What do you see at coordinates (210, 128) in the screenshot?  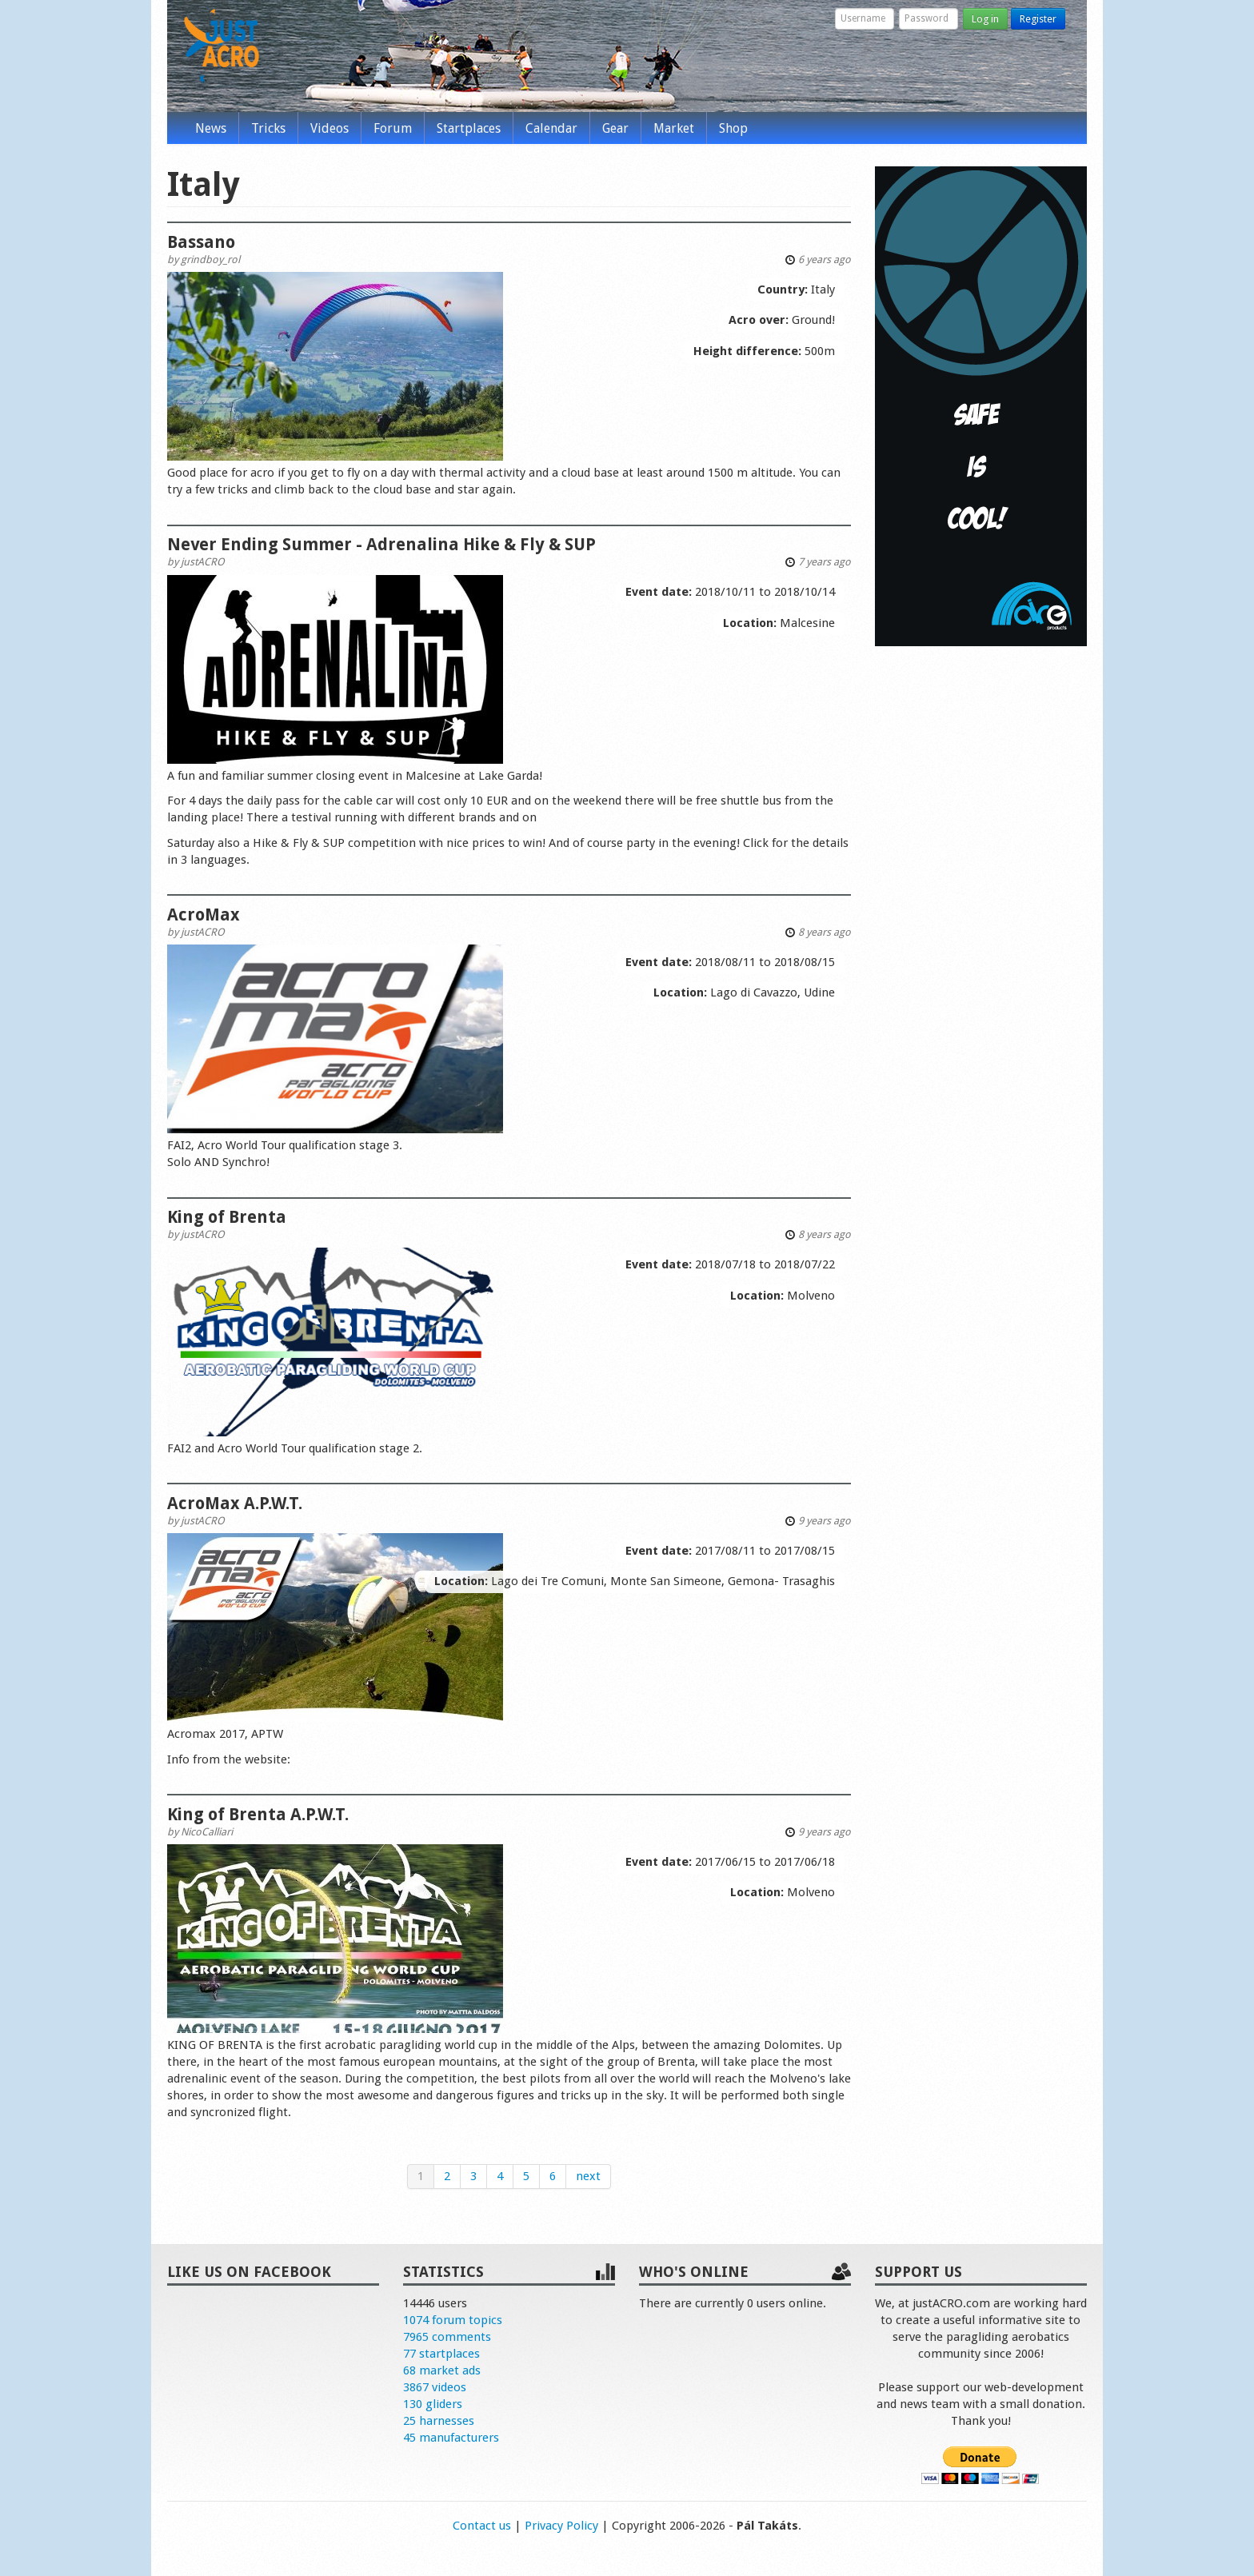 I see `News` at bounding box center [210, 128].